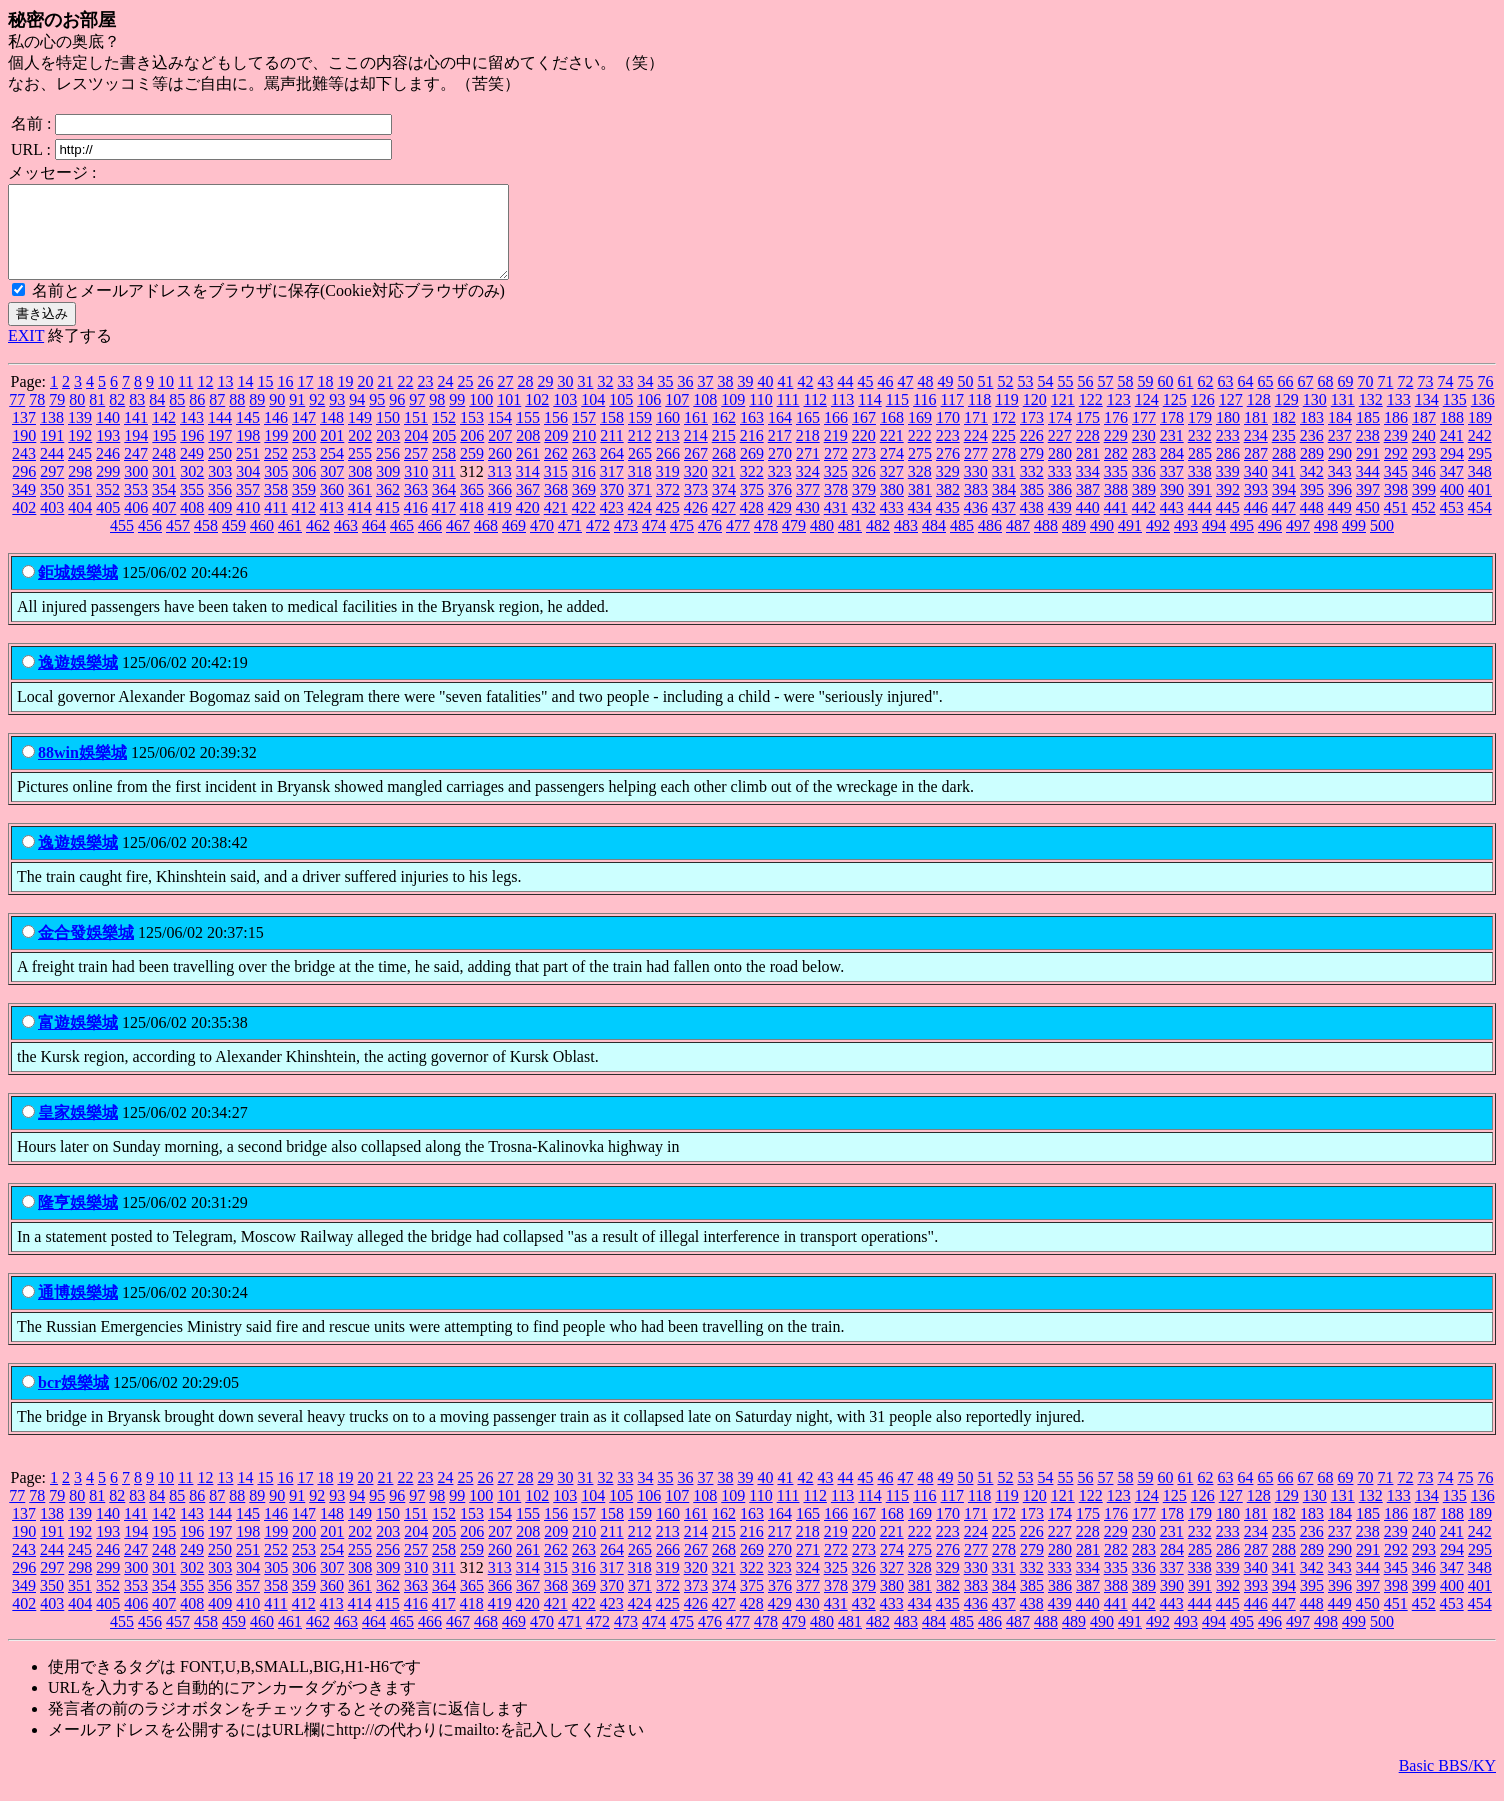 The width and height of the screenshot is (1504, 1801). Describe the element at coordinates (1200, 489) in the screenshot. I see `338` at that location.